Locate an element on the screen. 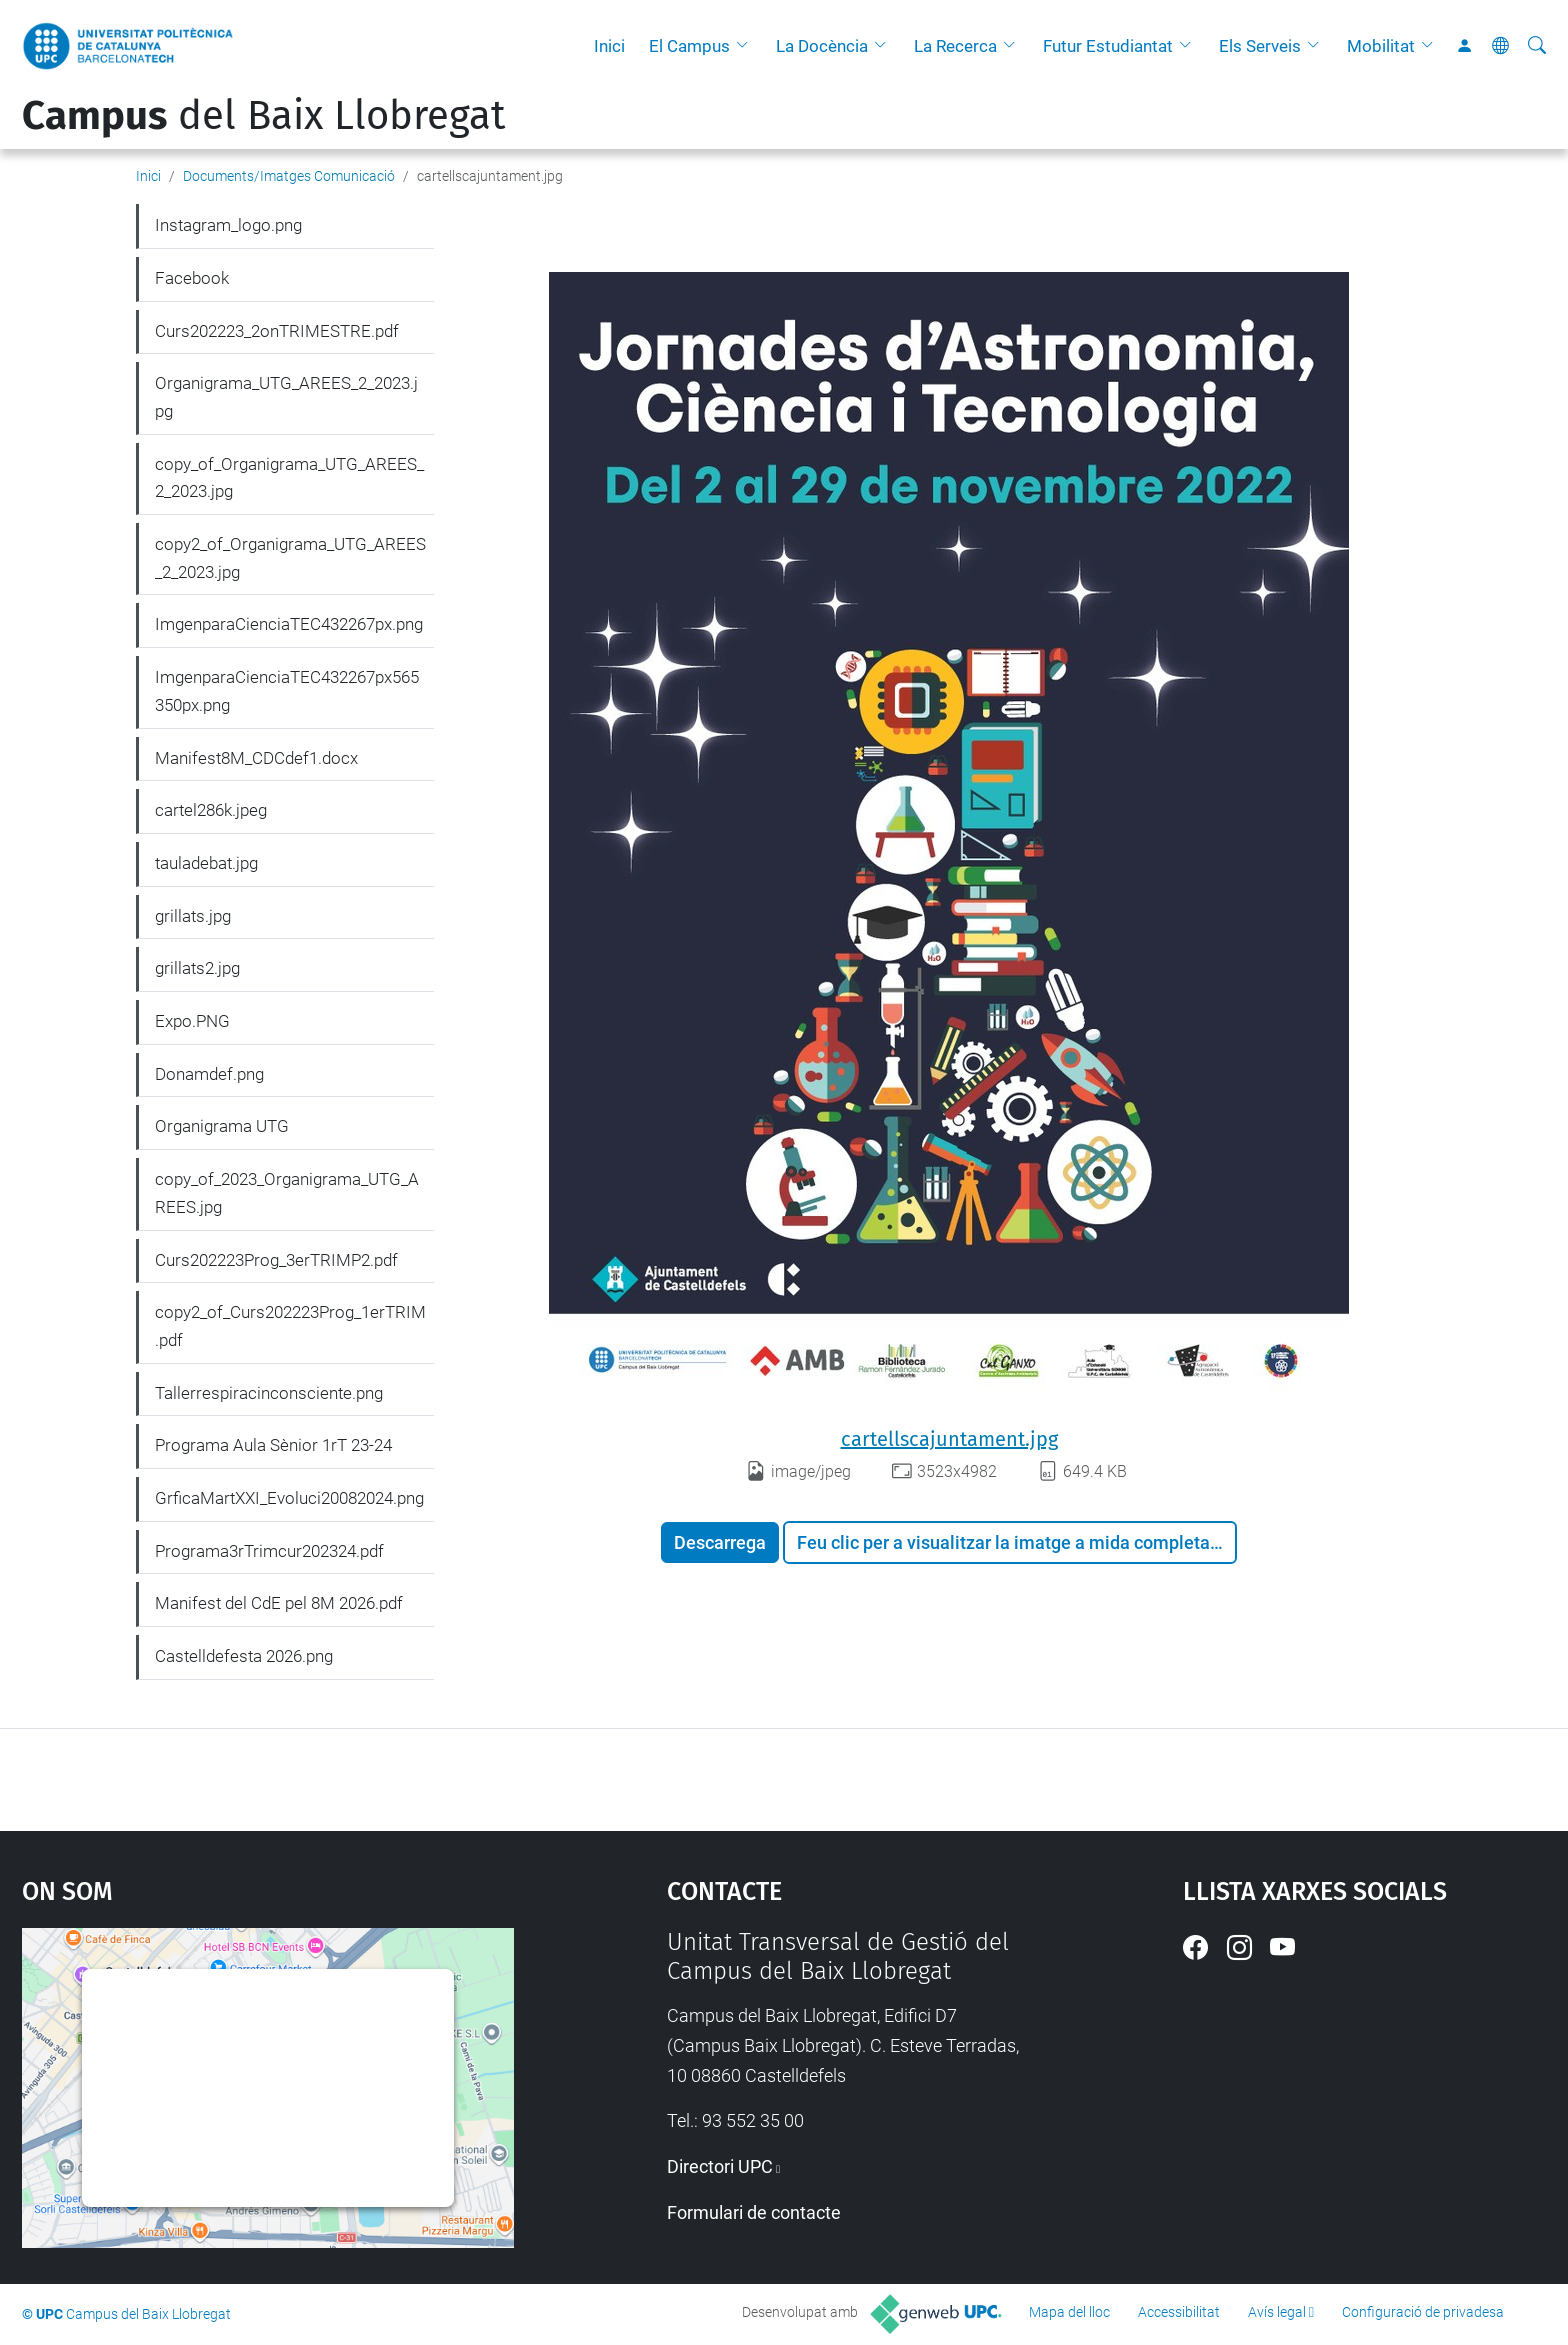  copy2_of_Organigrama_UTG_AREES_2_2023.jpg is located at coordinates (290, 558).